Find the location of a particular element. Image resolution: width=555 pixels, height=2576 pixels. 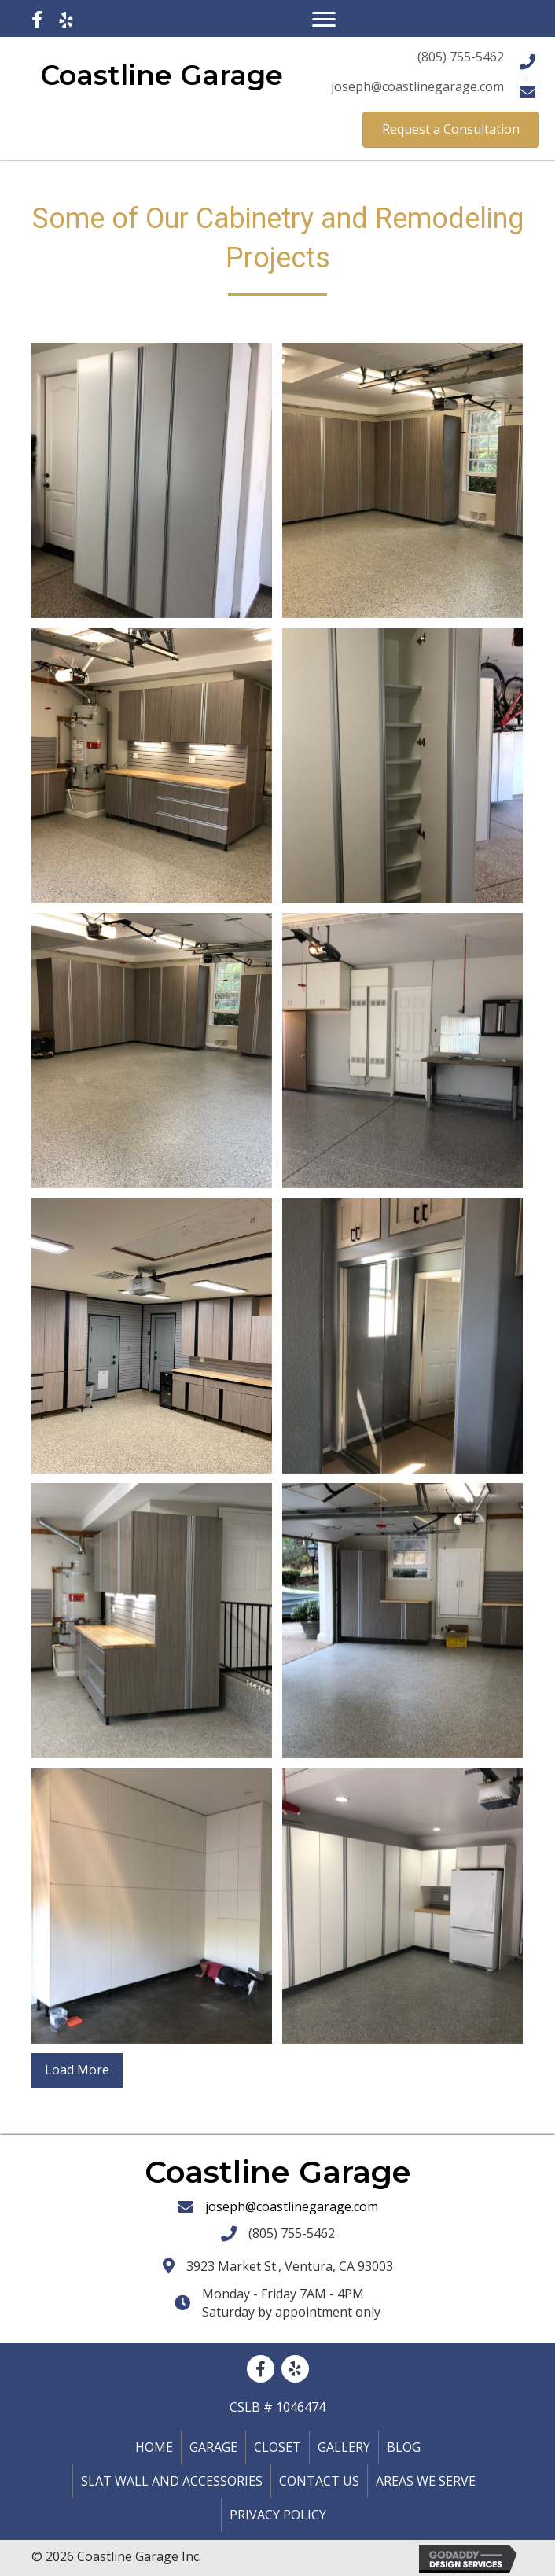

3923 Market St., Ventura, CA 93003 is located at coordinates (289, 2266).